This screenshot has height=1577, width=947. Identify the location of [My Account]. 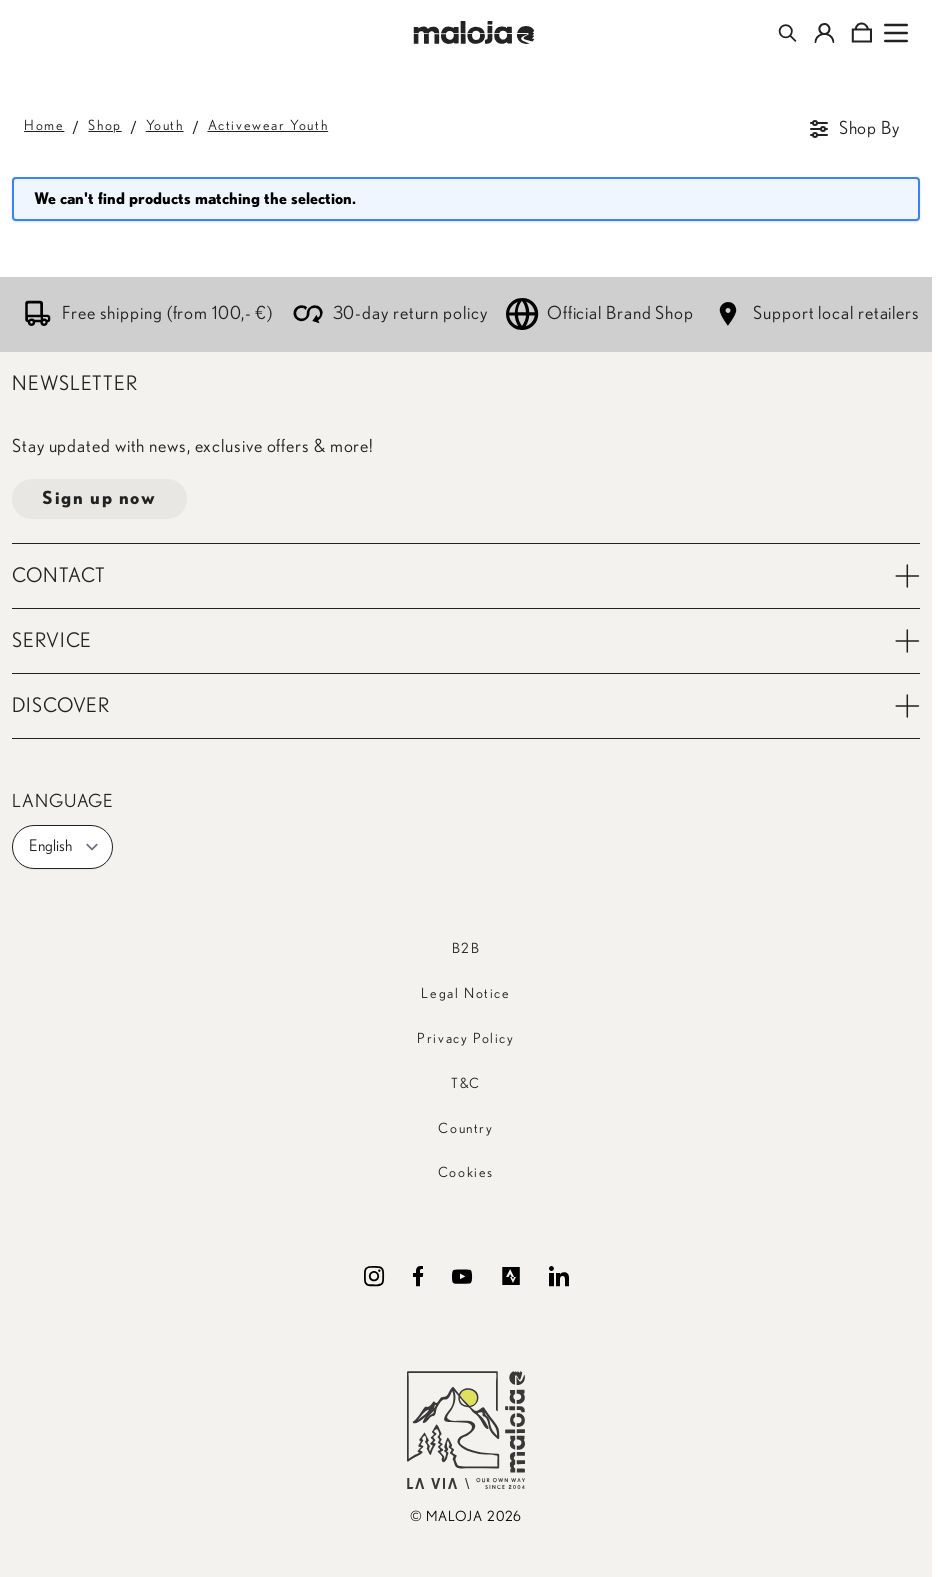
(824, 33).